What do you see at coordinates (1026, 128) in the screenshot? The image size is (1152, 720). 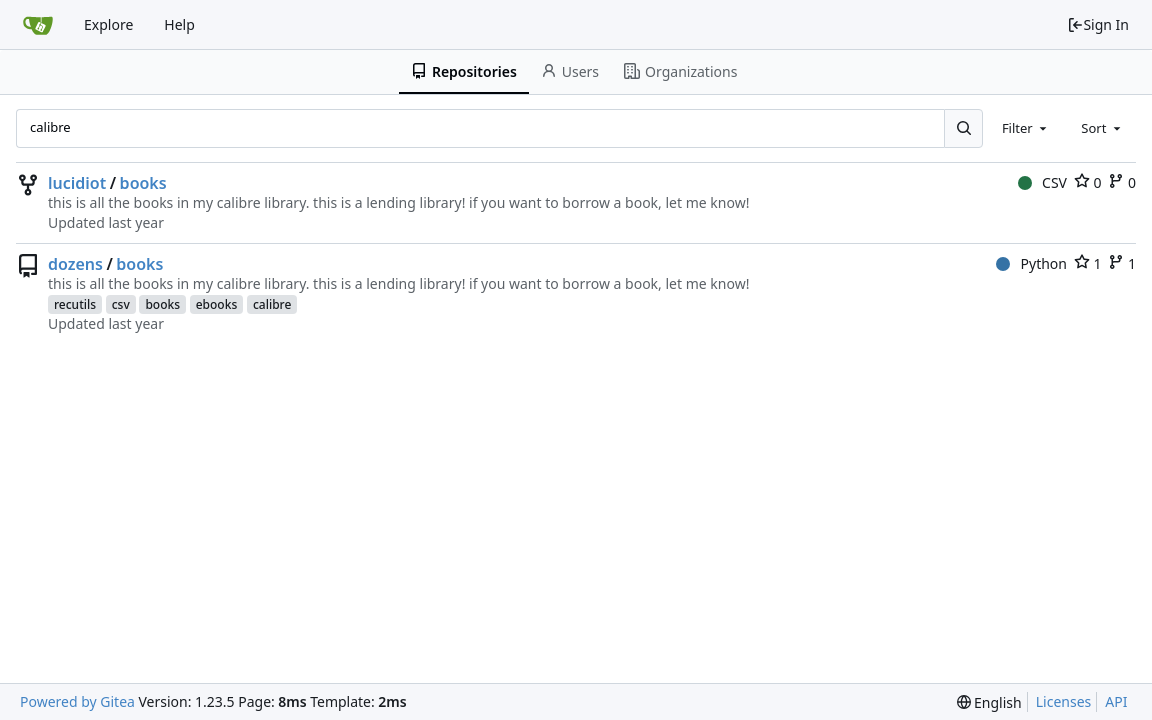 I see `[combobox]` at bounding box center [1026, 128].